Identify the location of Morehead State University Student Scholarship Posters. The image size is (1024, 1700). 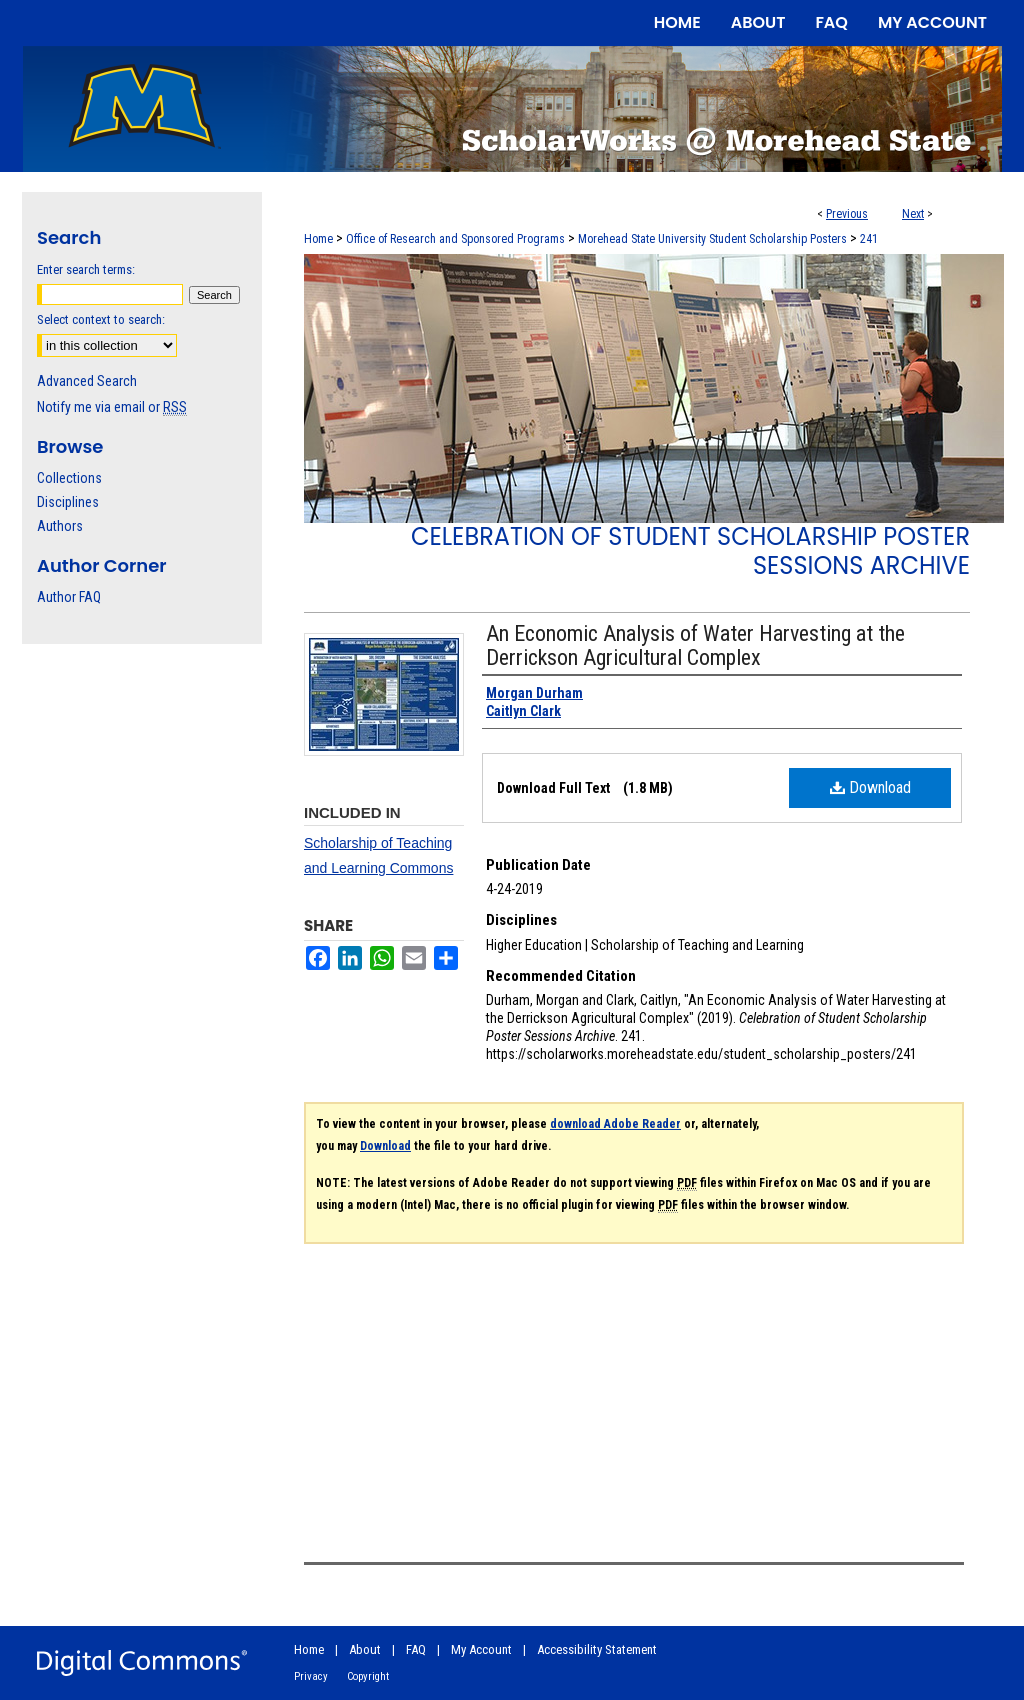
(712, 239).